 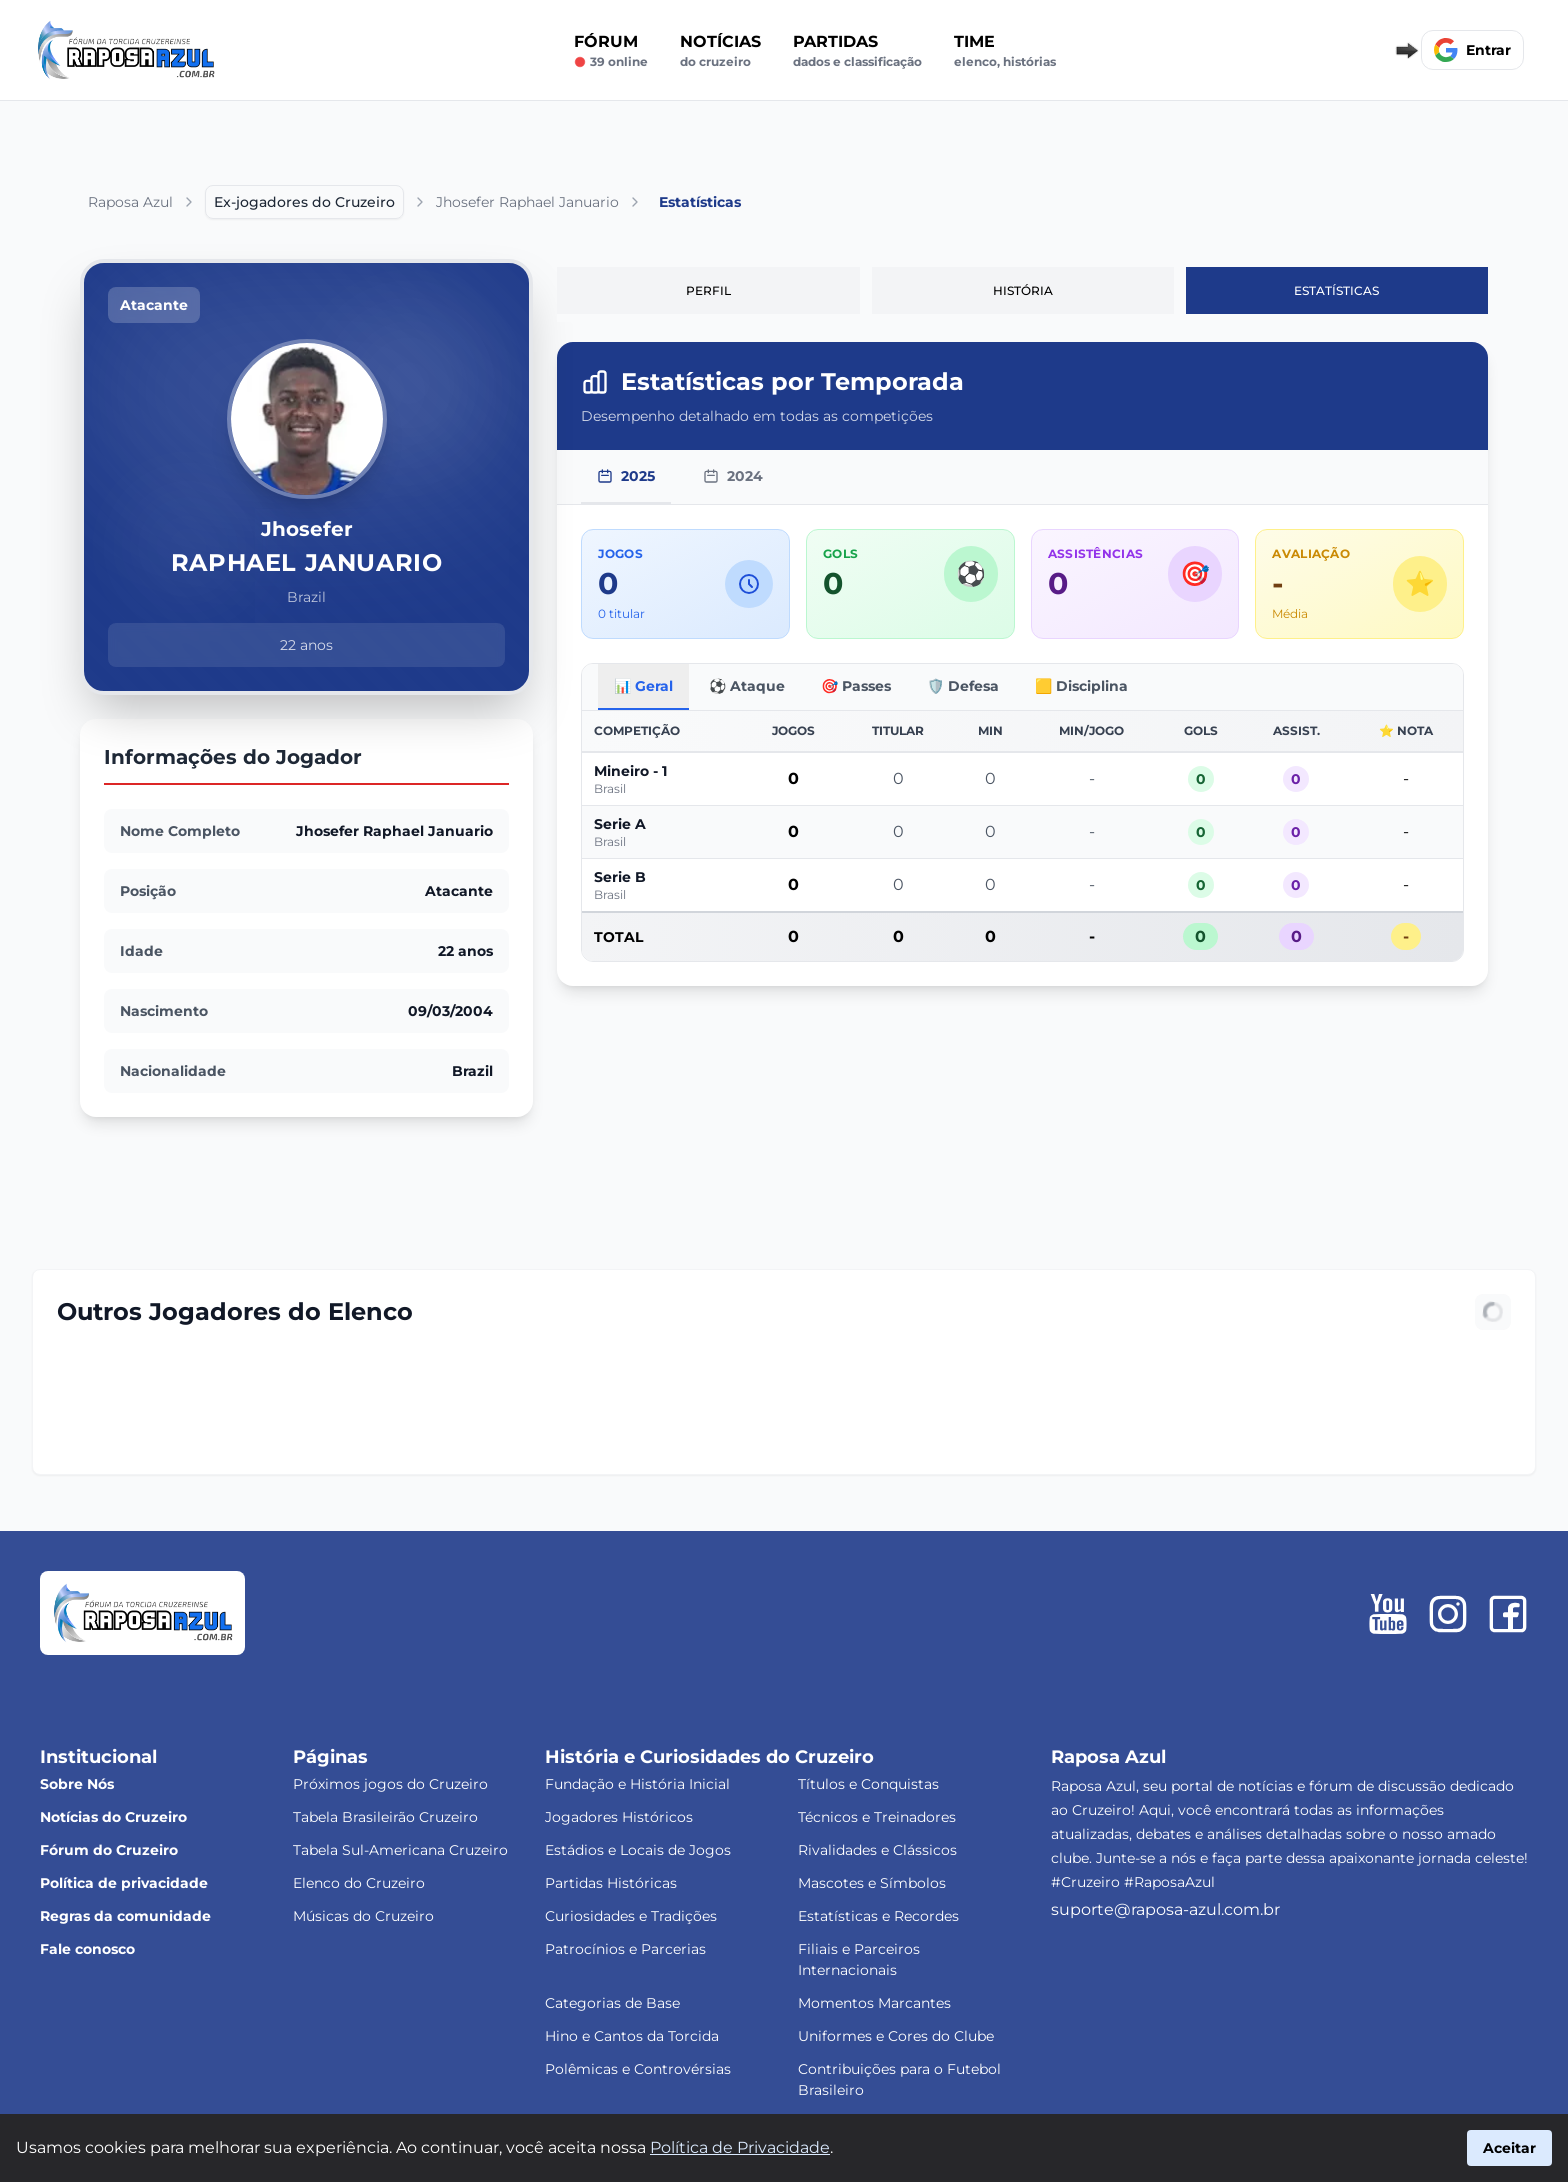 I want to click on Política de Privacidade, so click(x=740, y=2147).